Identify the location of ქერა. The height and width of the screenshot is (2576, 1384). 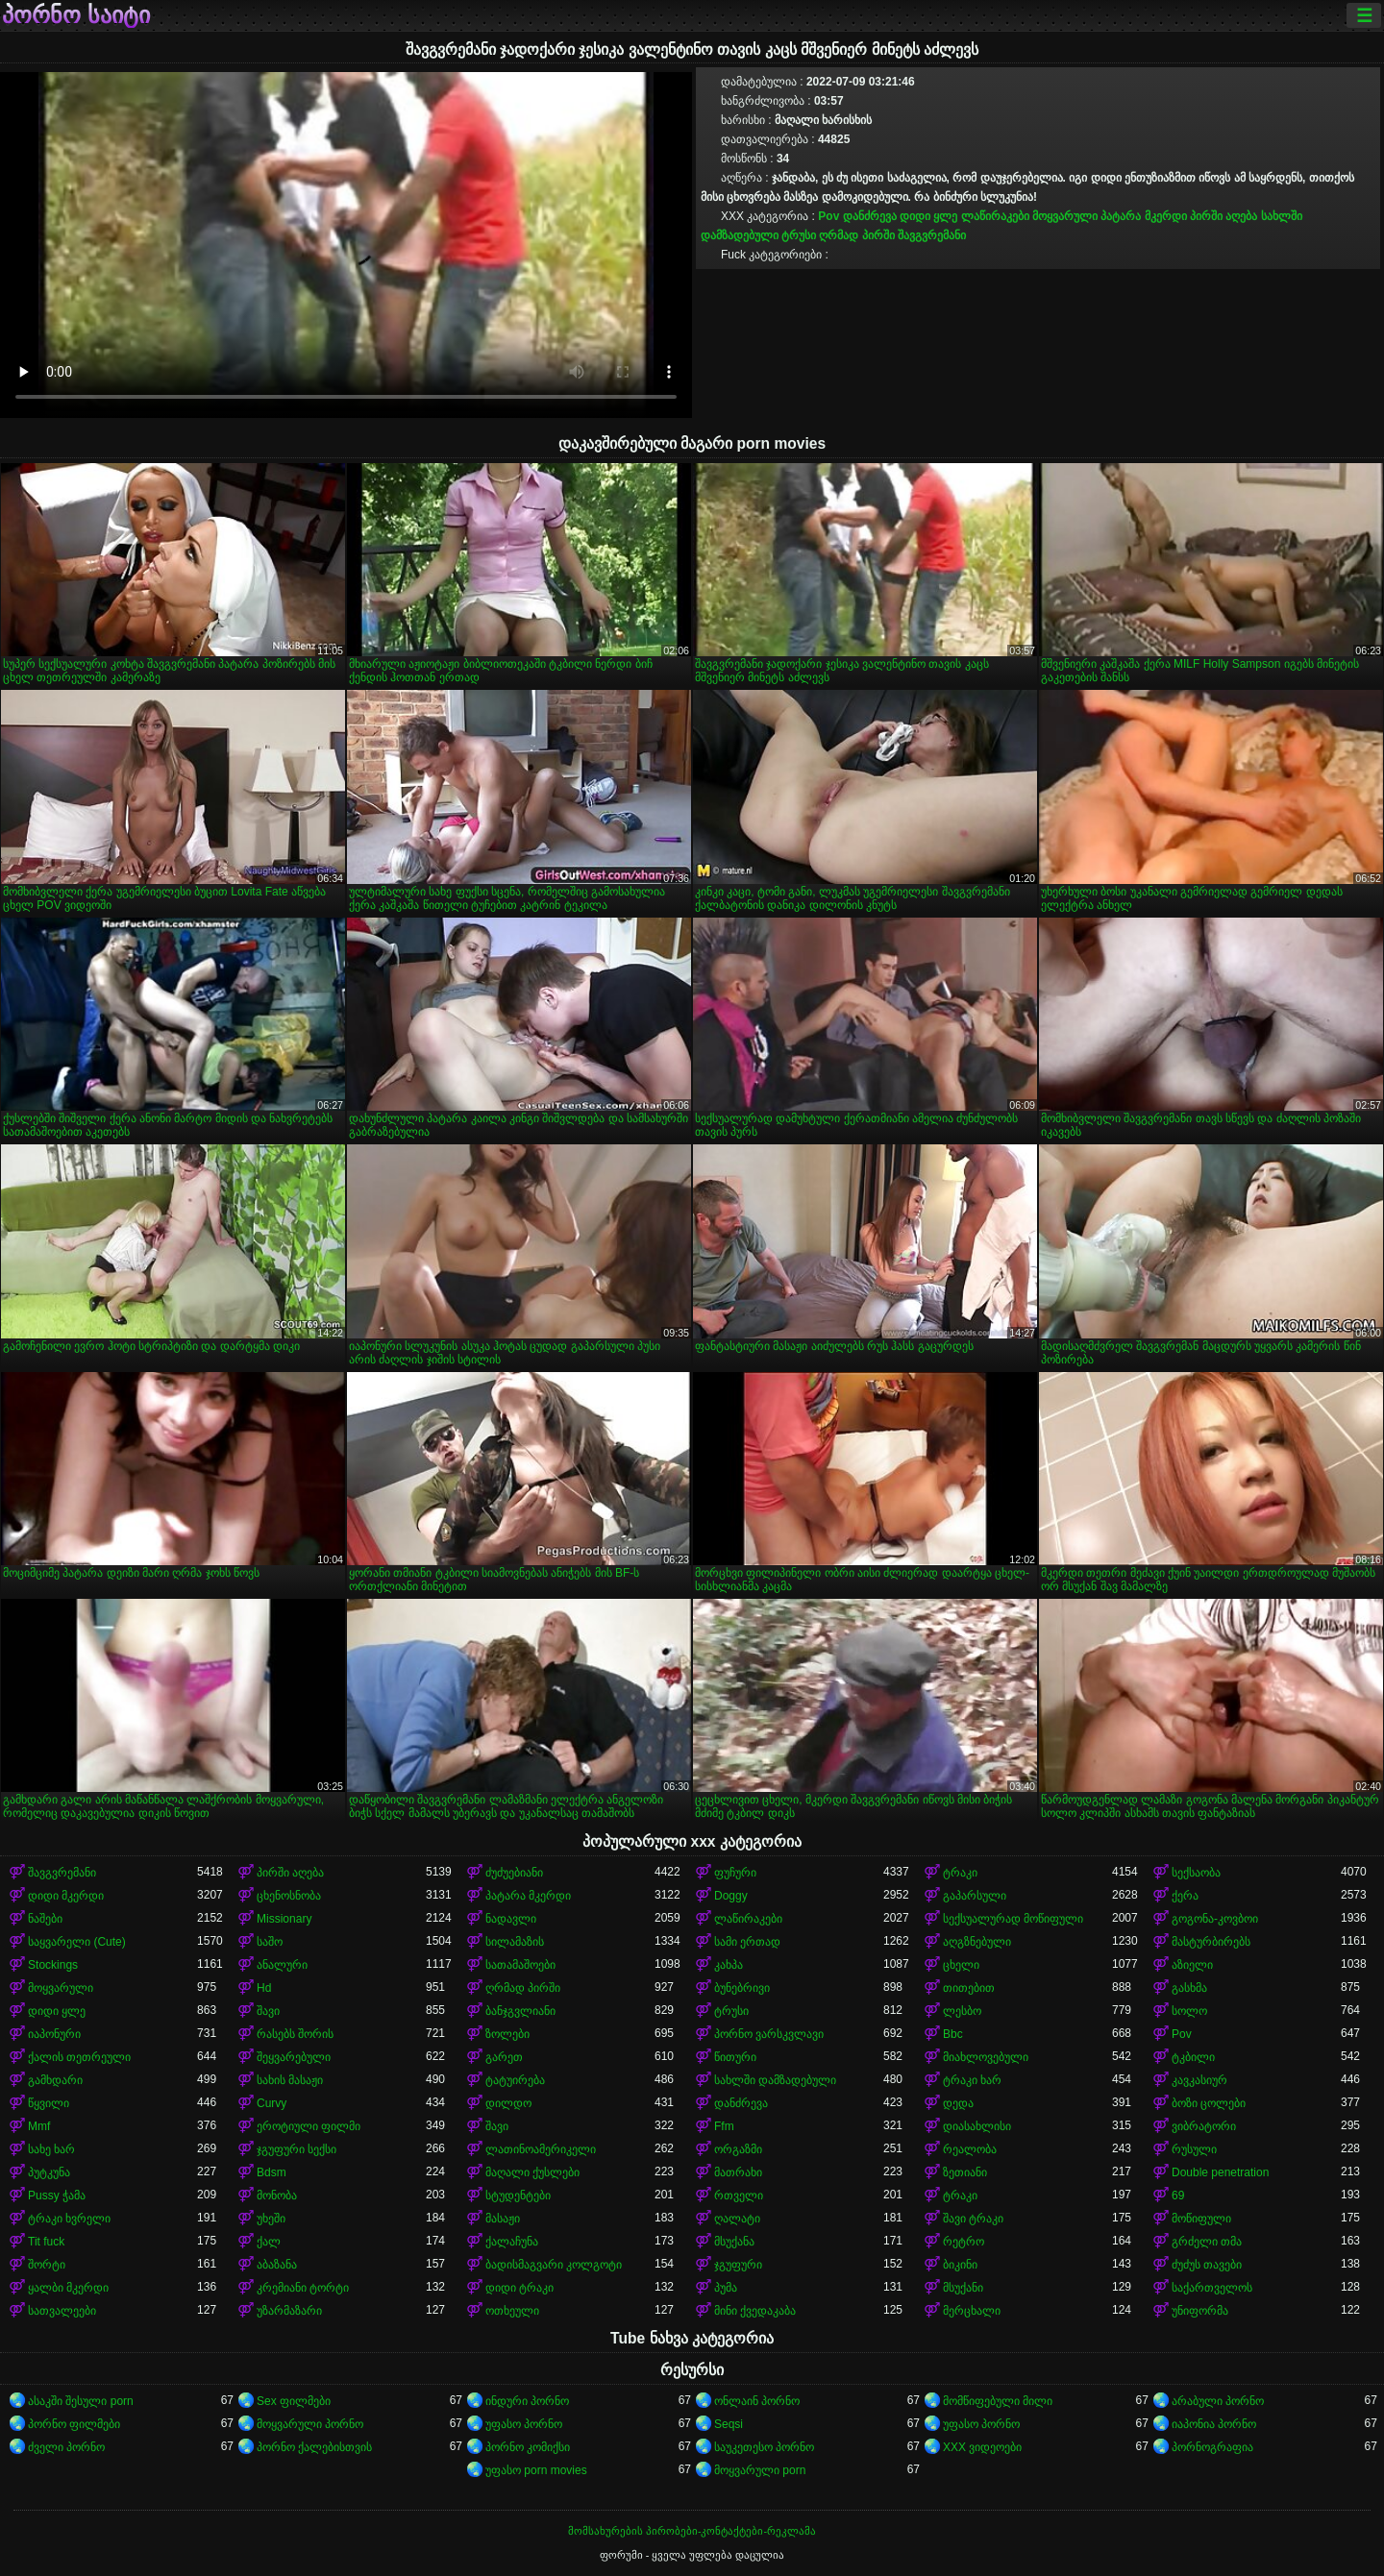
(1185, 1895).